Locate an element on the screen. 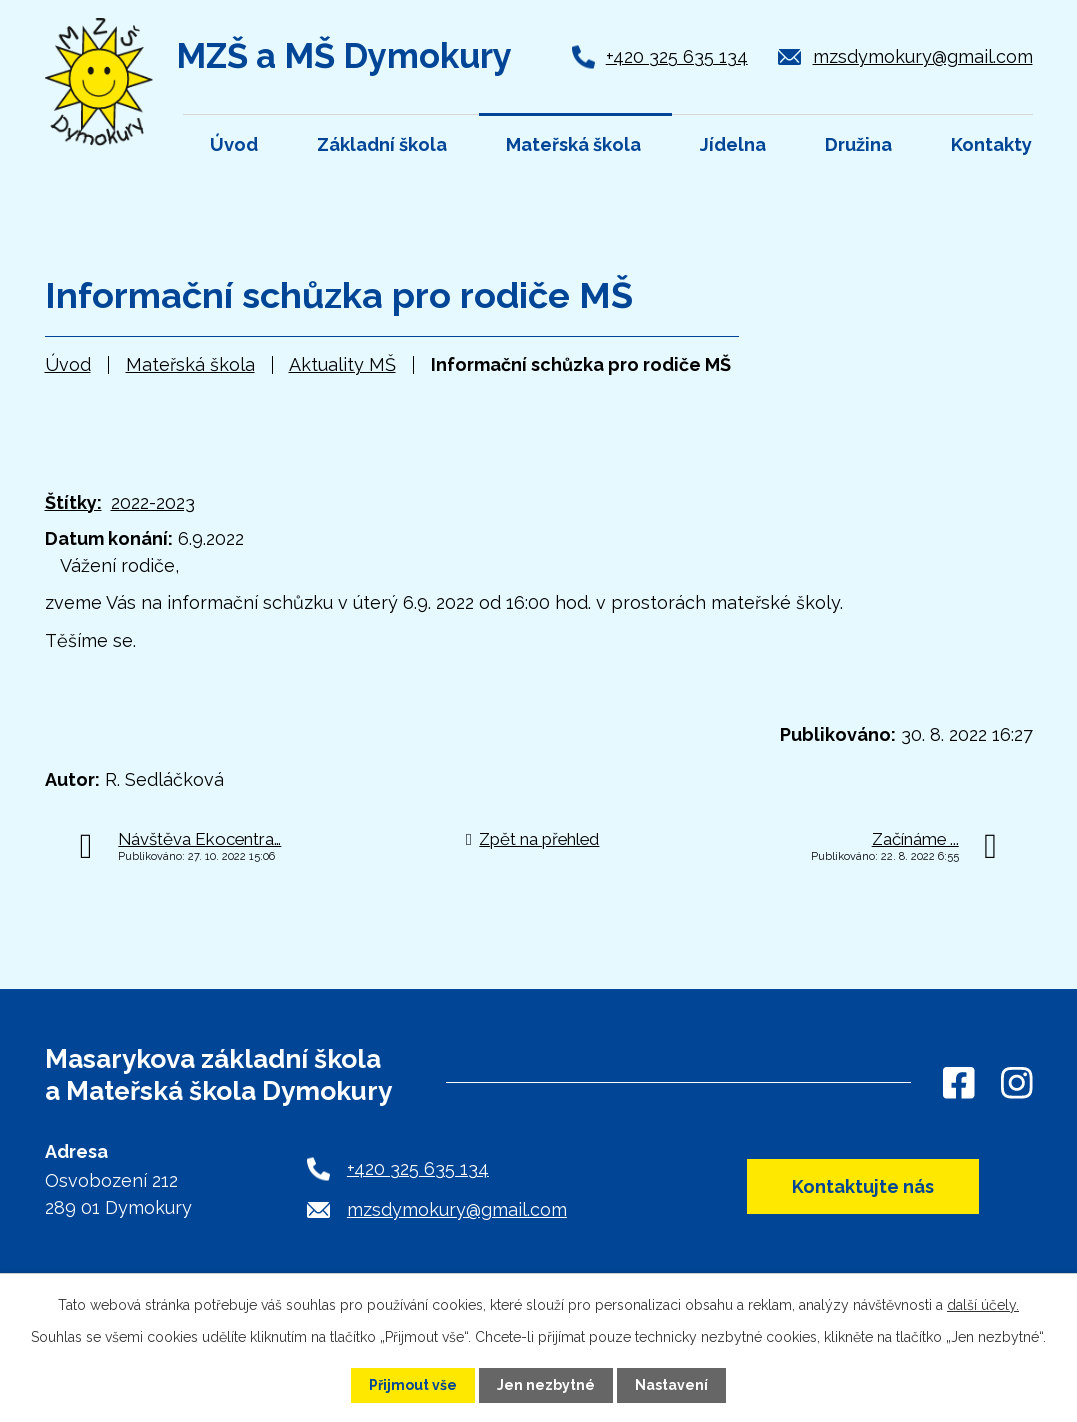 Image resolution: width=1077 pixels, height=1422 pixels. Jídelna is located at coordinates (733, 144).